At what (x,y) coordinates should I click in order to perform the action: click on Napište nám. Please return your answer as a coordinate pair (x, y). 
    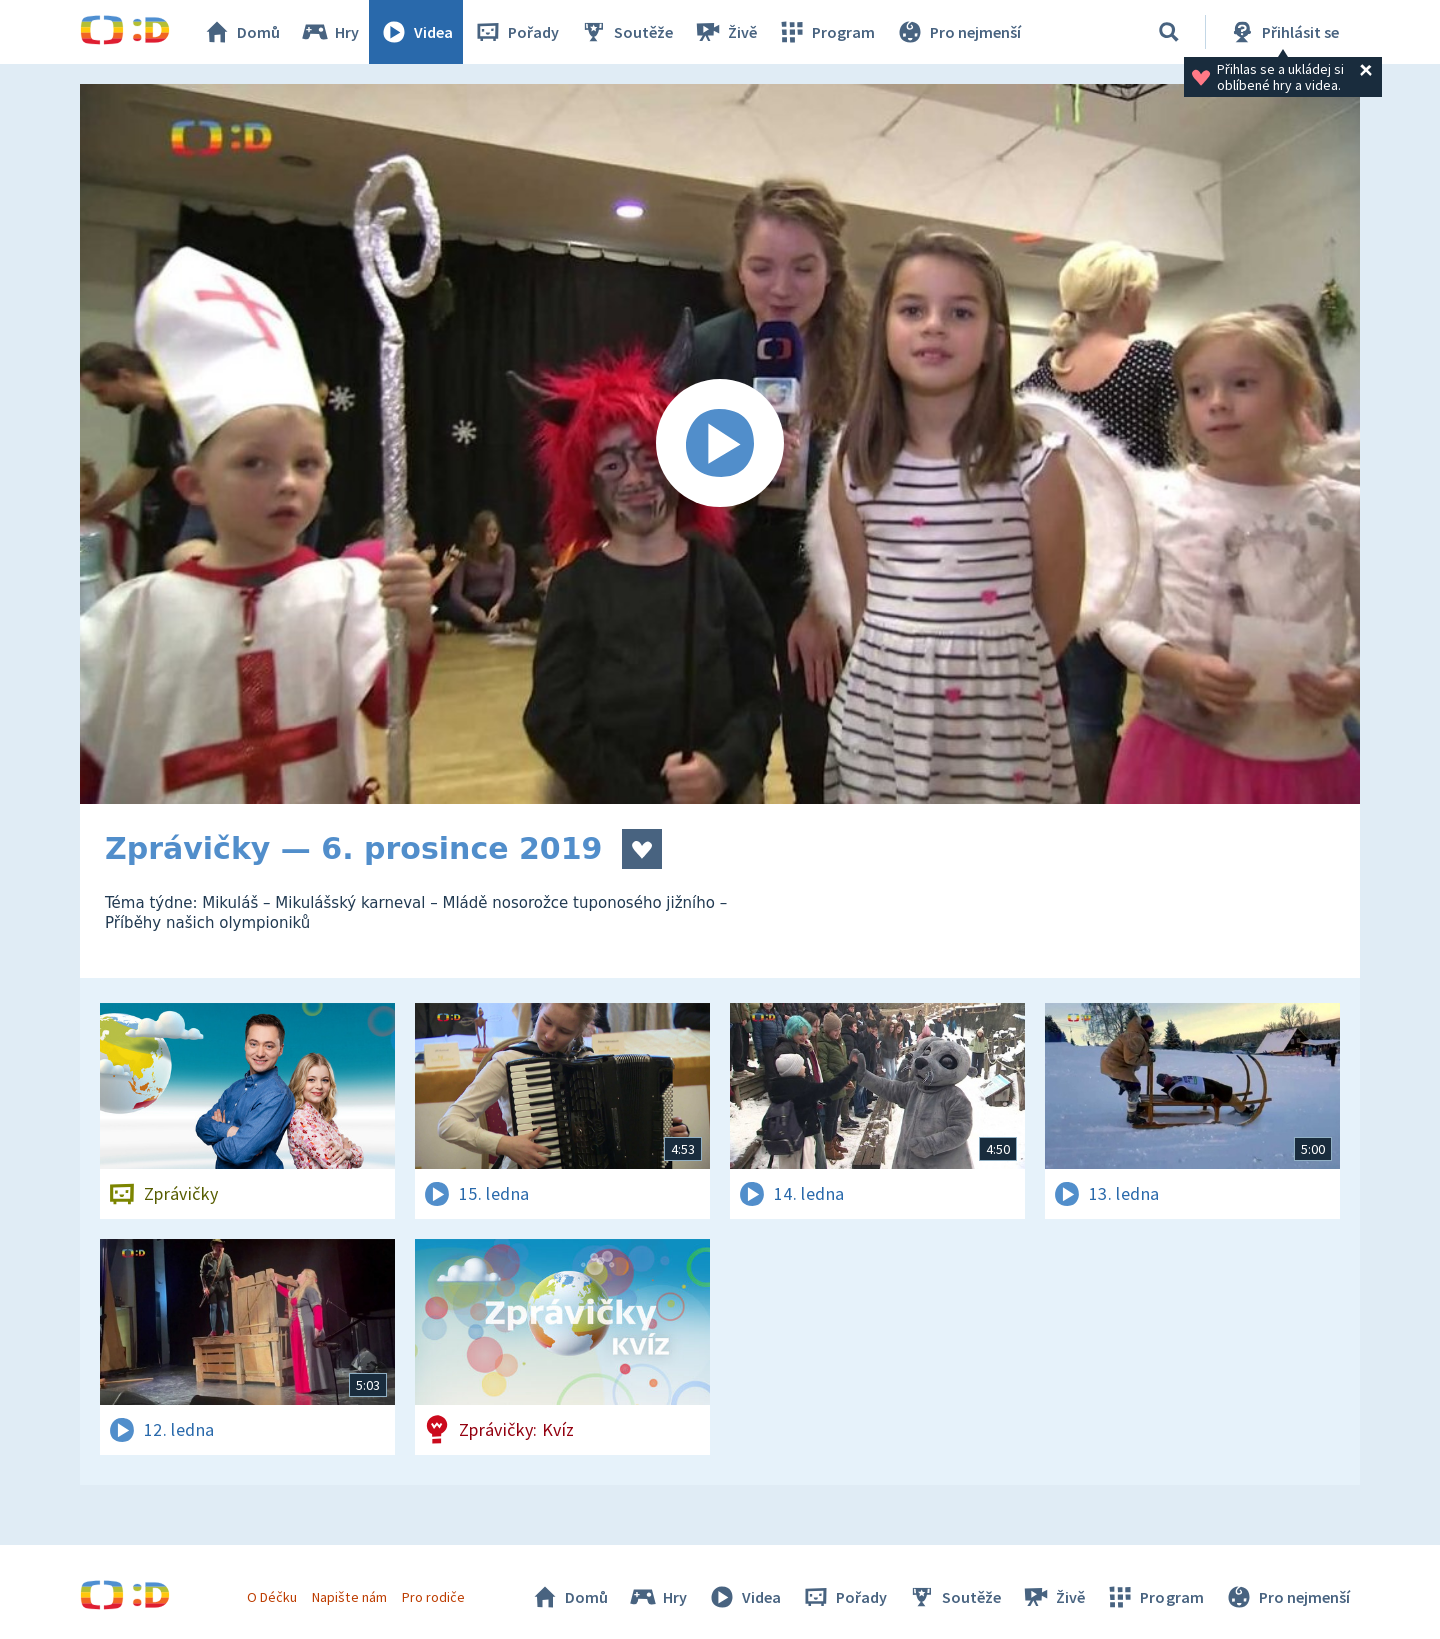
    Looking at the image, I should click on (349, 1597).